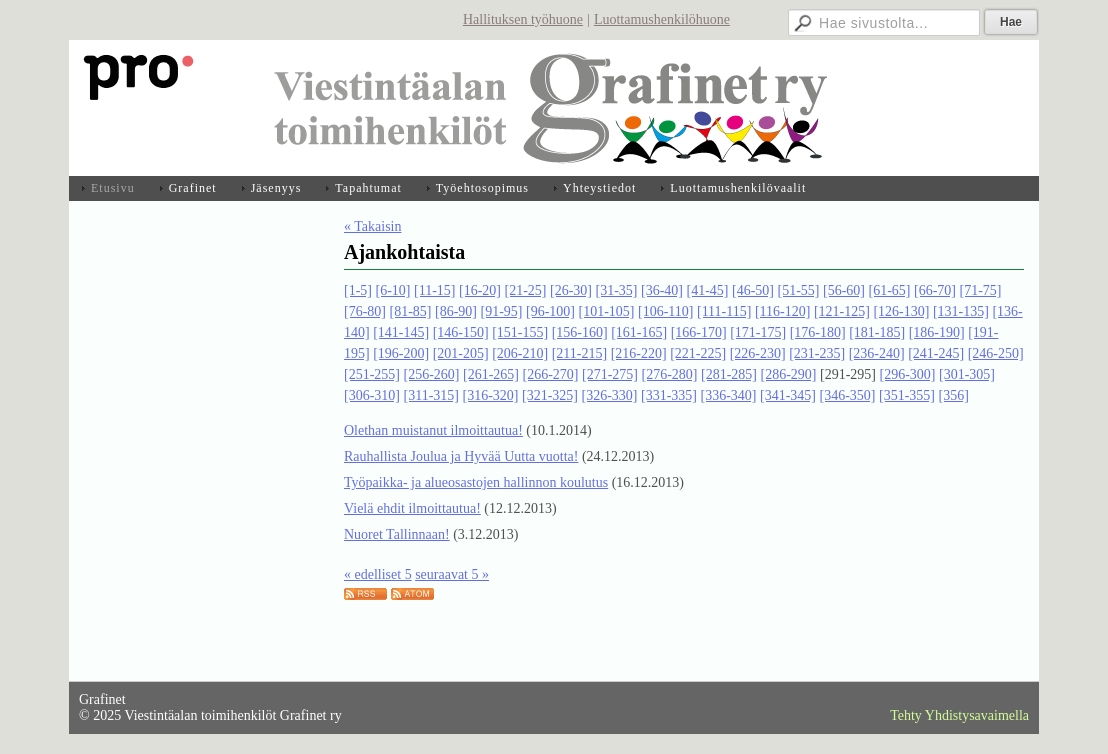  Describe the element at coordinates (550, 311) in the screenshot. I see `[96-100]` at that location.